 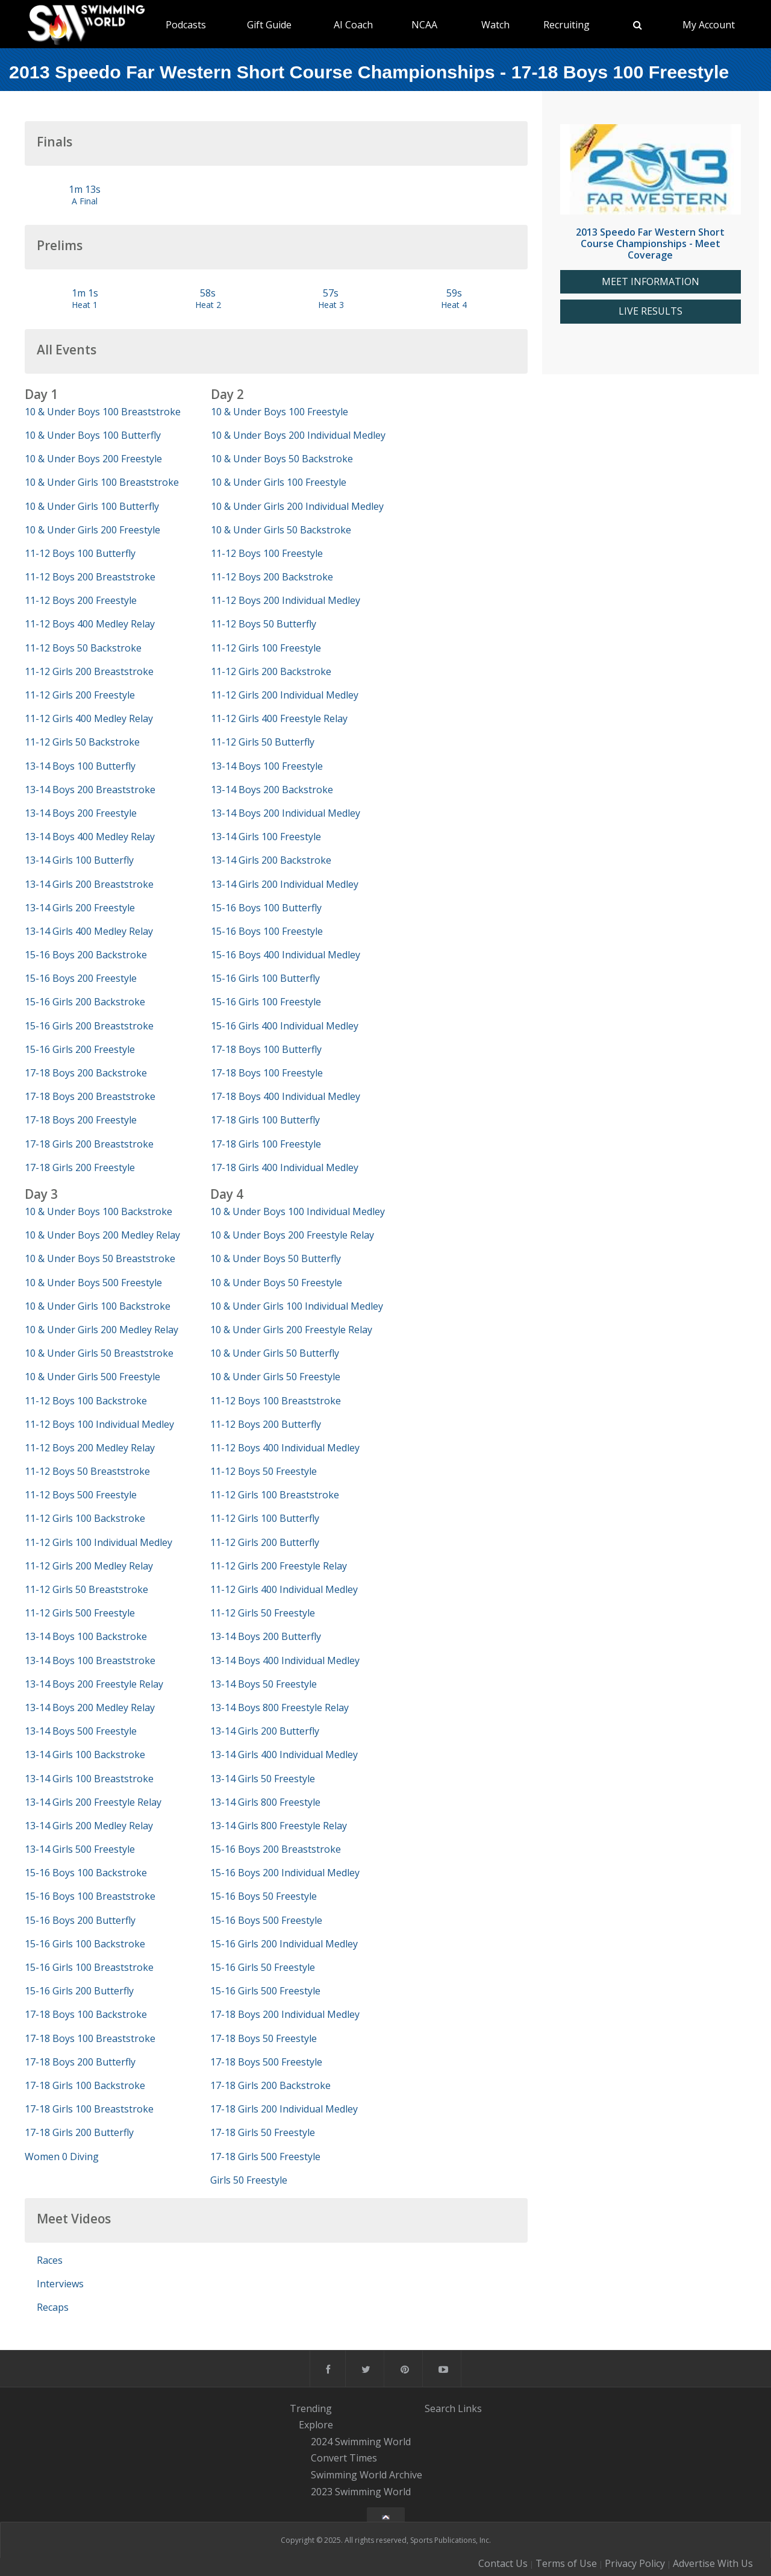 I want to click on Heat 2, so click(x=208, y=304).